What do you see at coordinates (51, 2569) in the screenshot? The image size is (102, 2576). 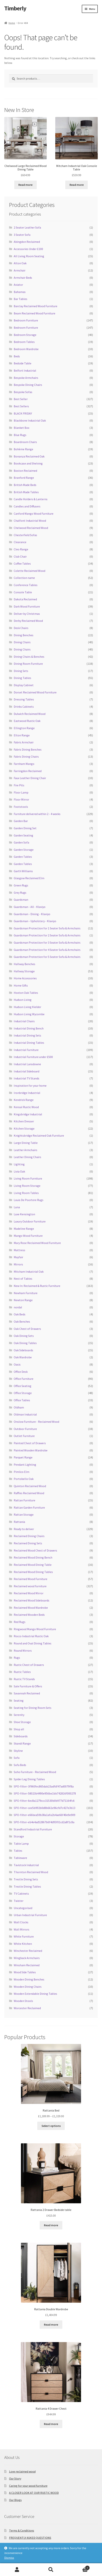 I see `Search` at bounding box center [51, 2569].